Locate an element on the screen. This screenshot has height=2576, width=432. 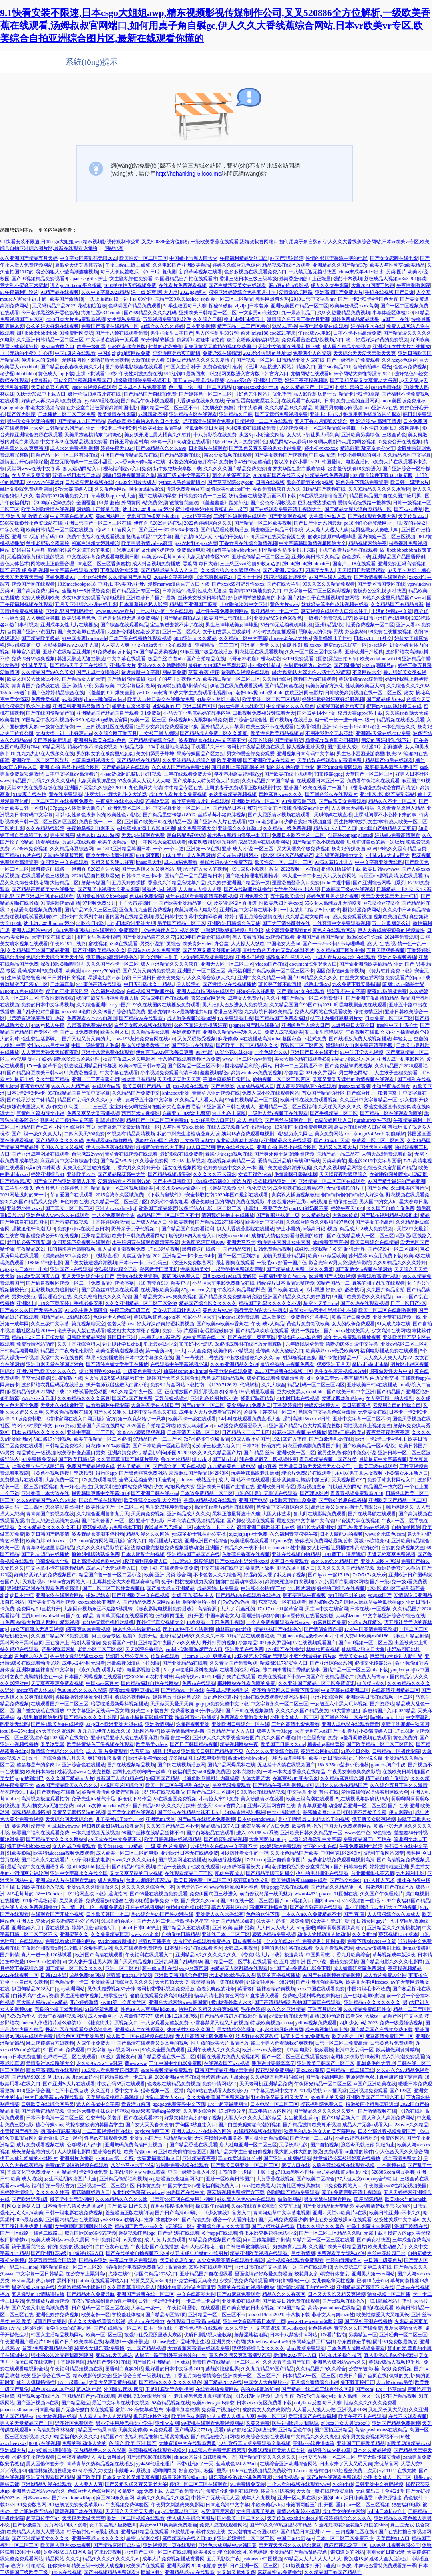
日韩精品一区极速影院 is located at coordinates (396, 1751).